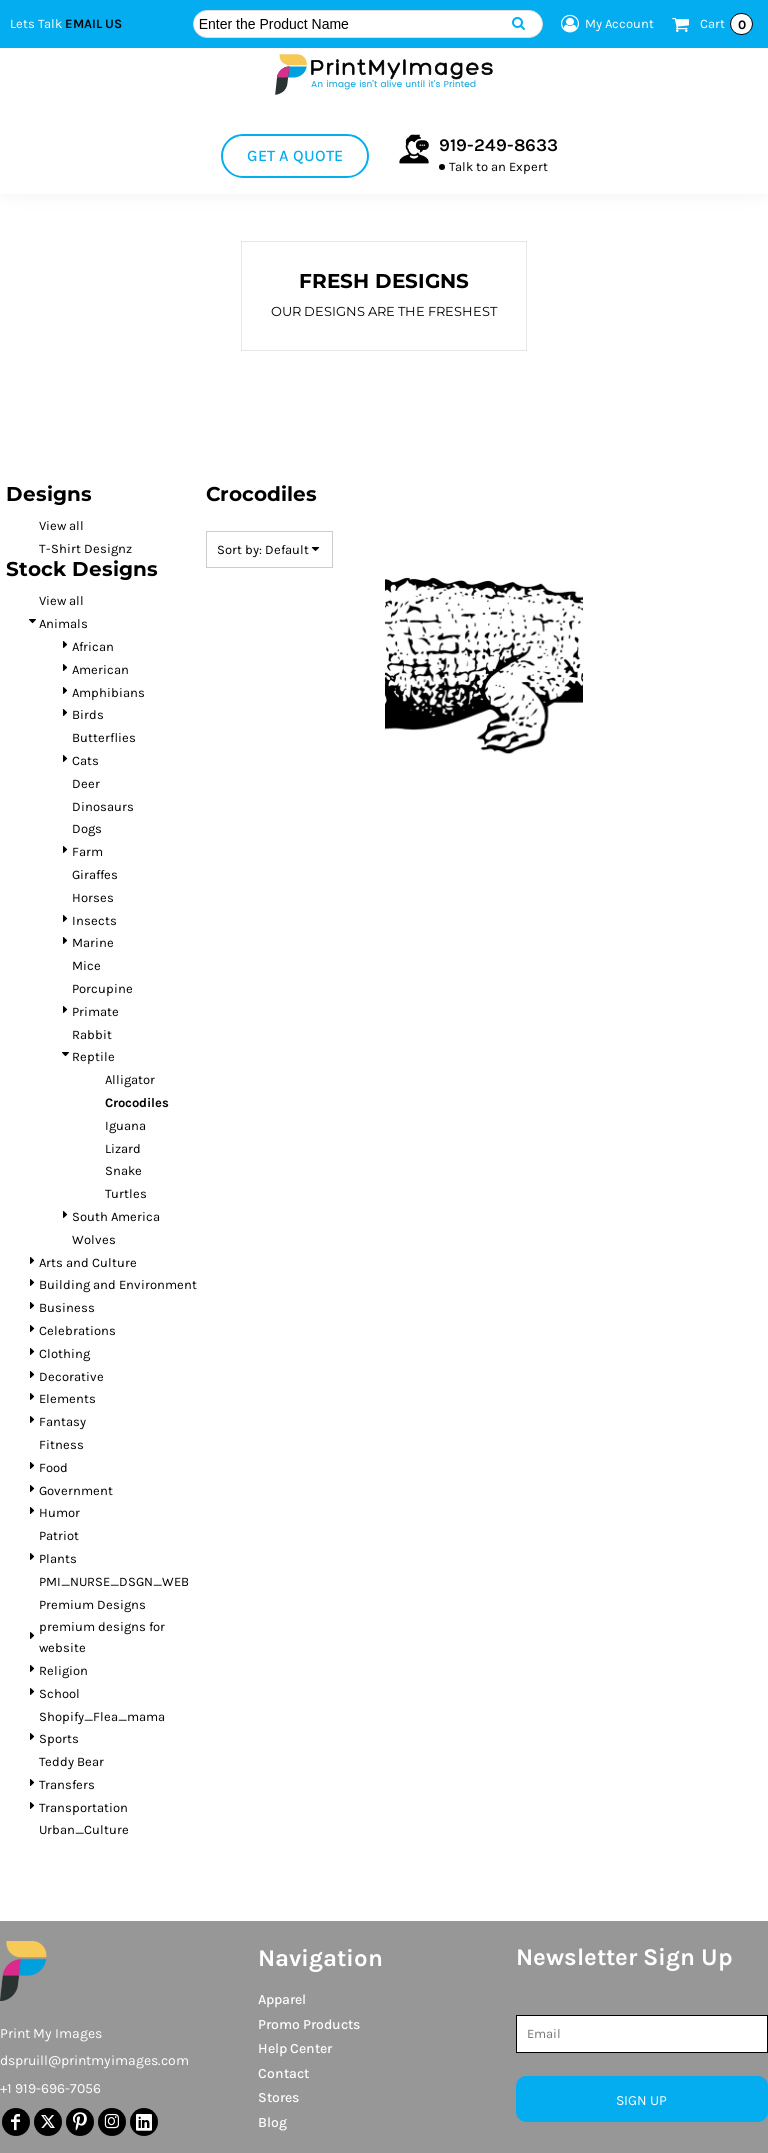 Image resolution: width=768 pixels, height=2153 pixels. What do you see at coordinates (59, 1512) in the screenshot?
I see `Humor` at bounding box center [59, 1512].